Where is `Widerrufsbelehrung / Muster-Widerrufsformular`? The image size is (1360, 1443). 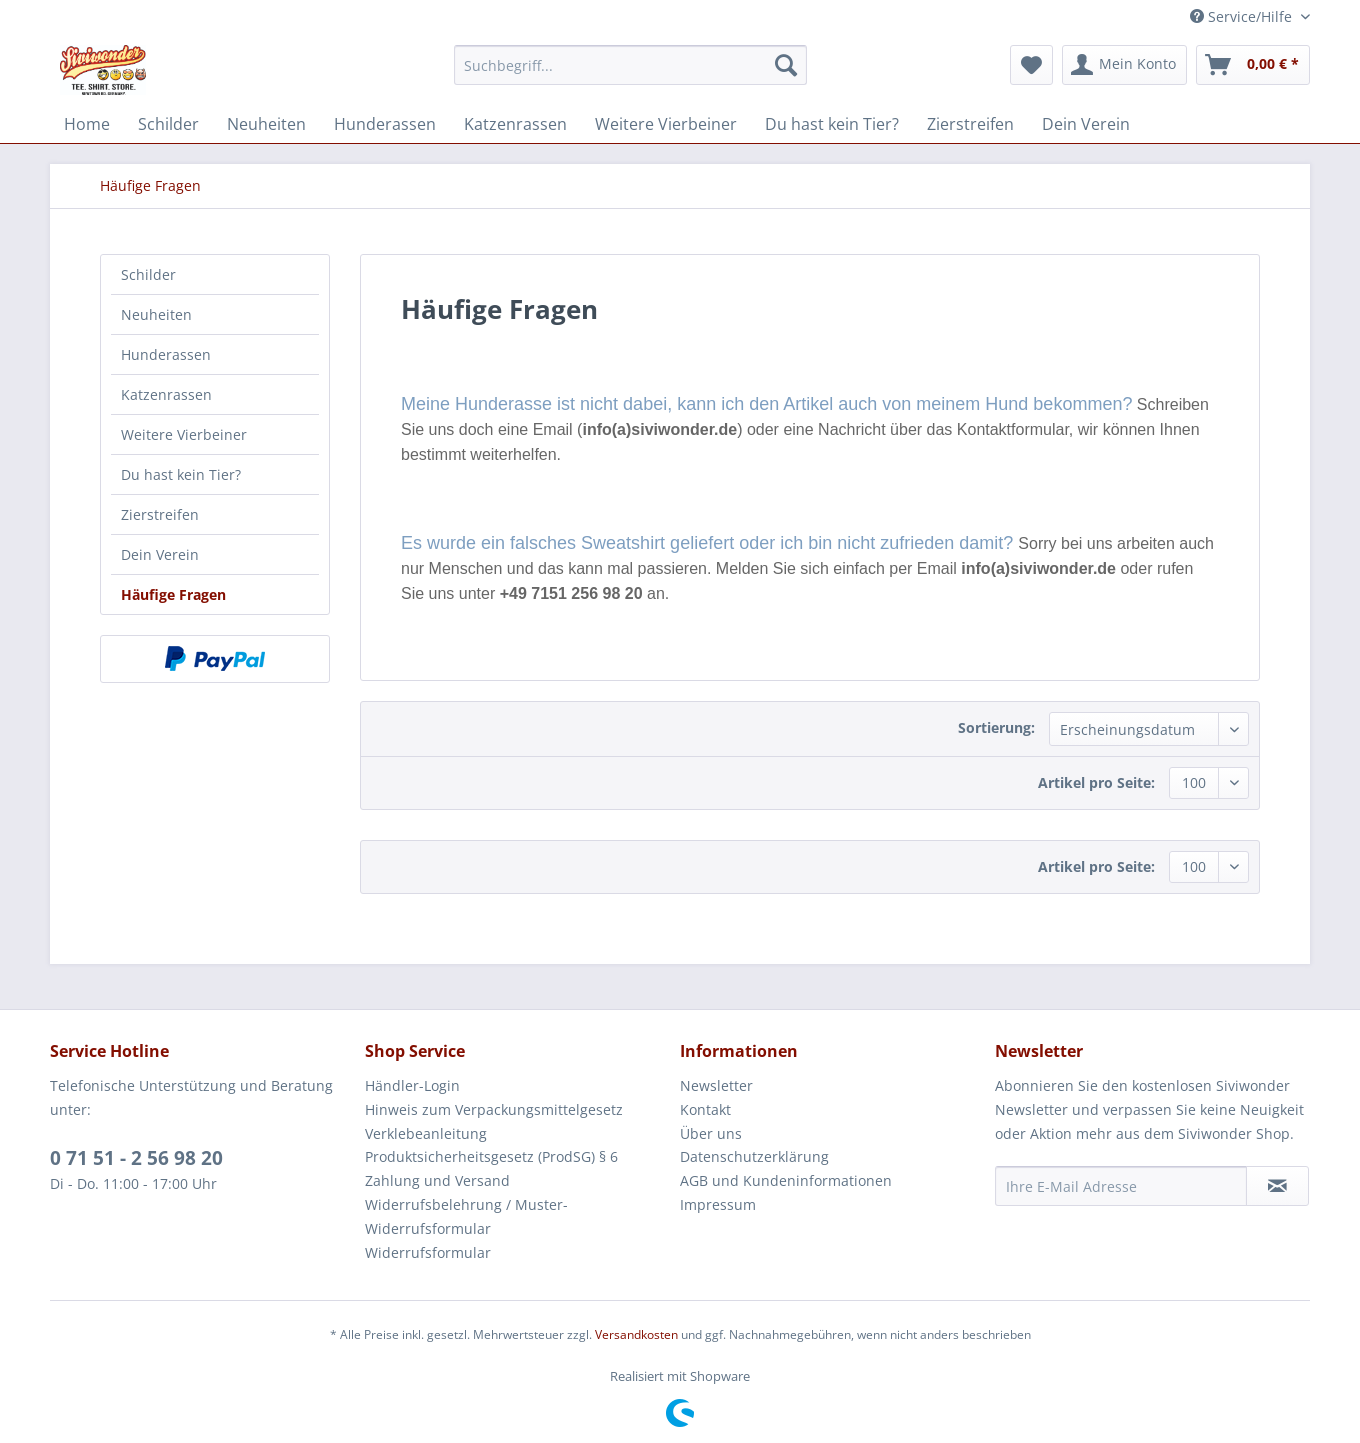 Widerrufsbelehrung / Muster-Widerrufsformular is located at coordinates (466, 1216).